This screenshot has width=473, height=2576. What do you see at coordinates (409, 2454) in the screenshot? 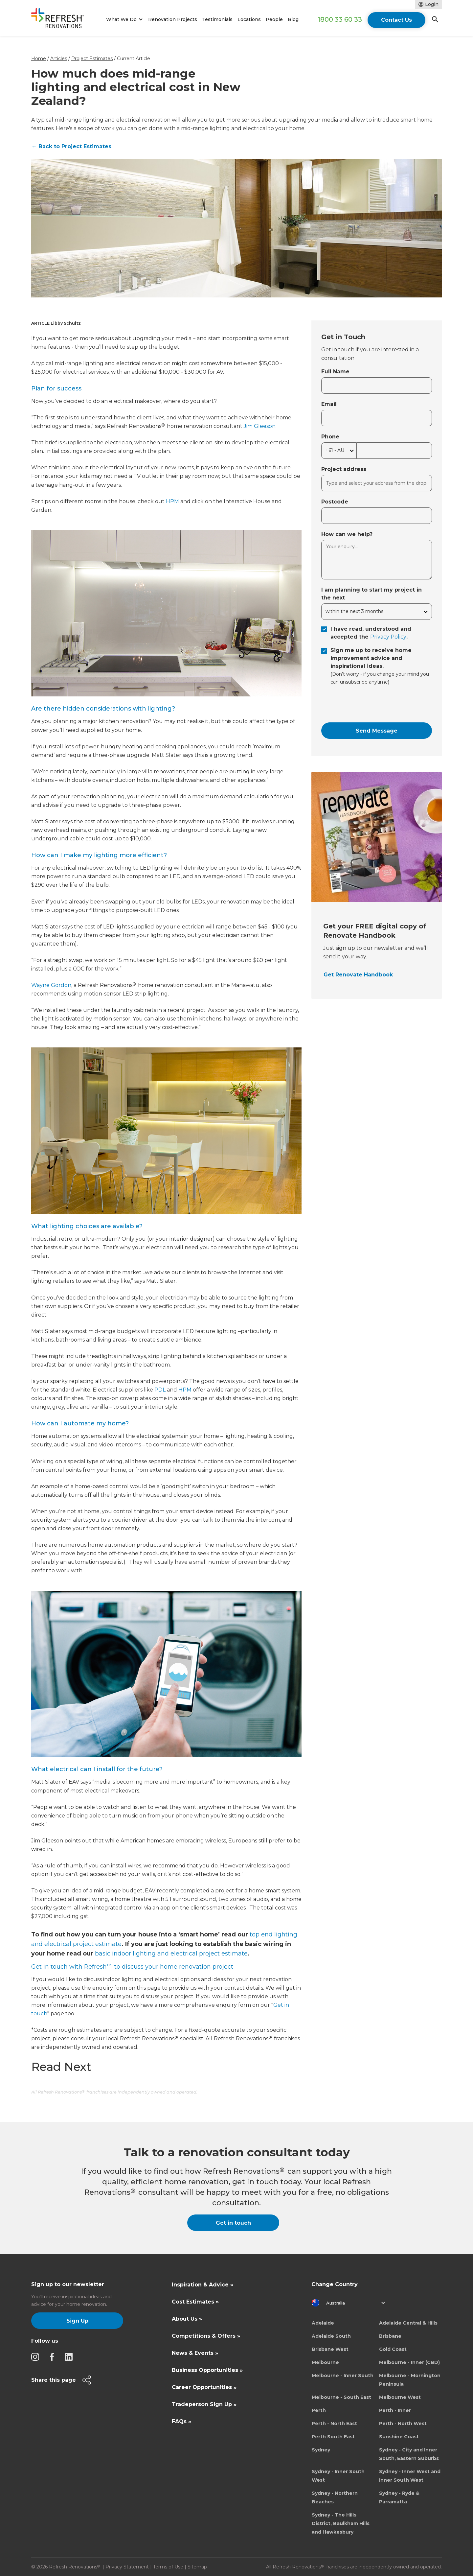
I see `Sydney - City and Inner South, Eastern Suburbs` at bounding box center [409, 2454].